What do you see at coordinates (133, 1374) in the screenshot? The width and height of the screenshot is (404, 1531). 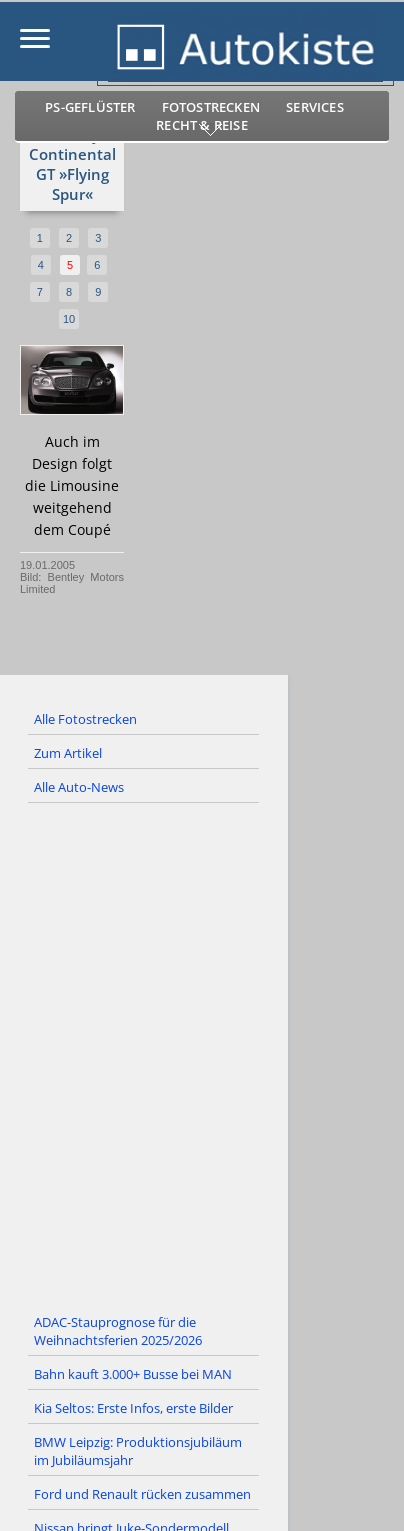 I see `Bahn kauft 3.000+ Busse bei MAN` at bounding box center [133, 1374].